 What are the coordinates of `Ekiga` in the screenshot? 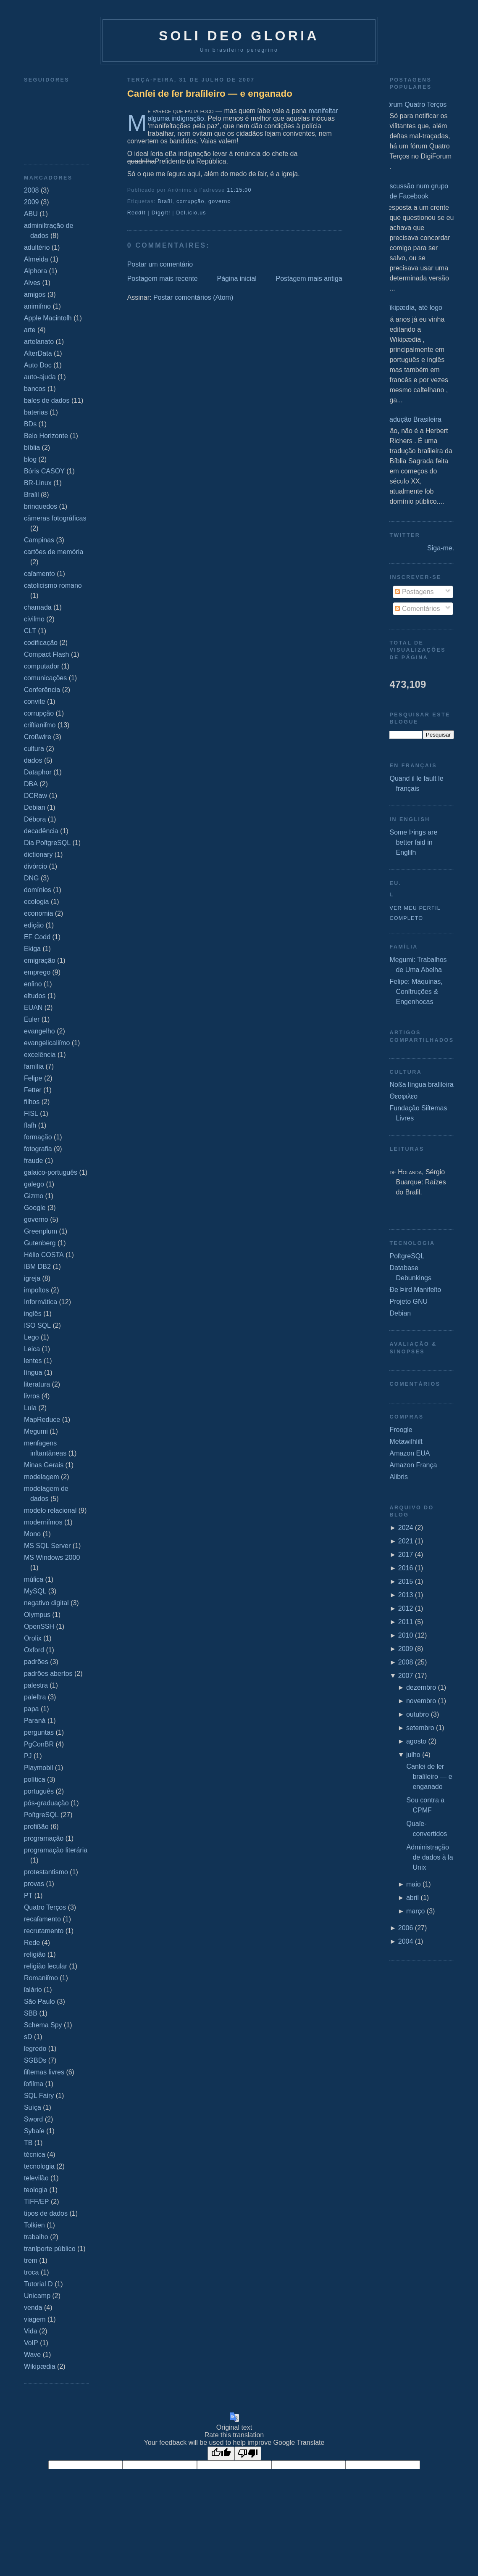 It's located at (32, 948).